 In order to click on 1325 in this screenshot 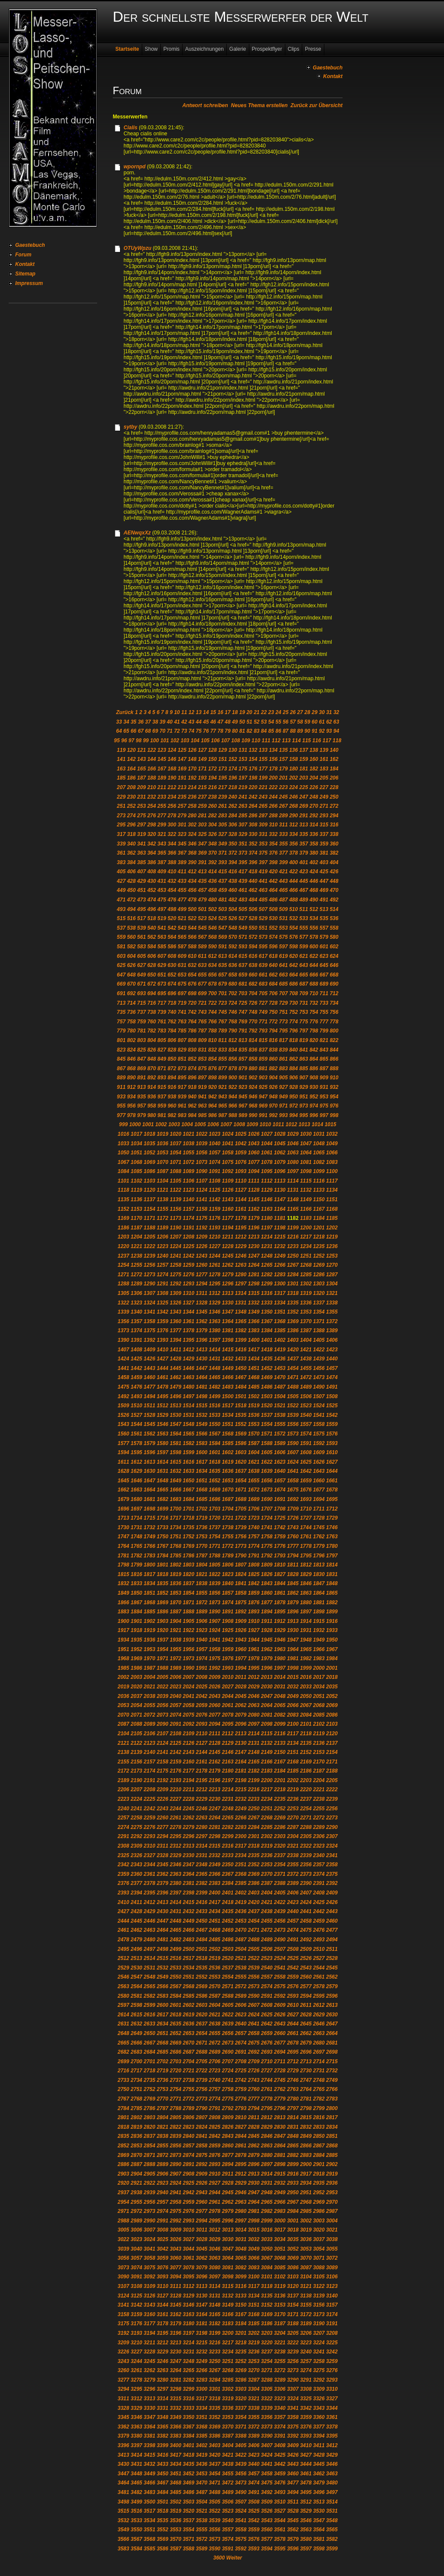, I will do `click(162, 1303)`.